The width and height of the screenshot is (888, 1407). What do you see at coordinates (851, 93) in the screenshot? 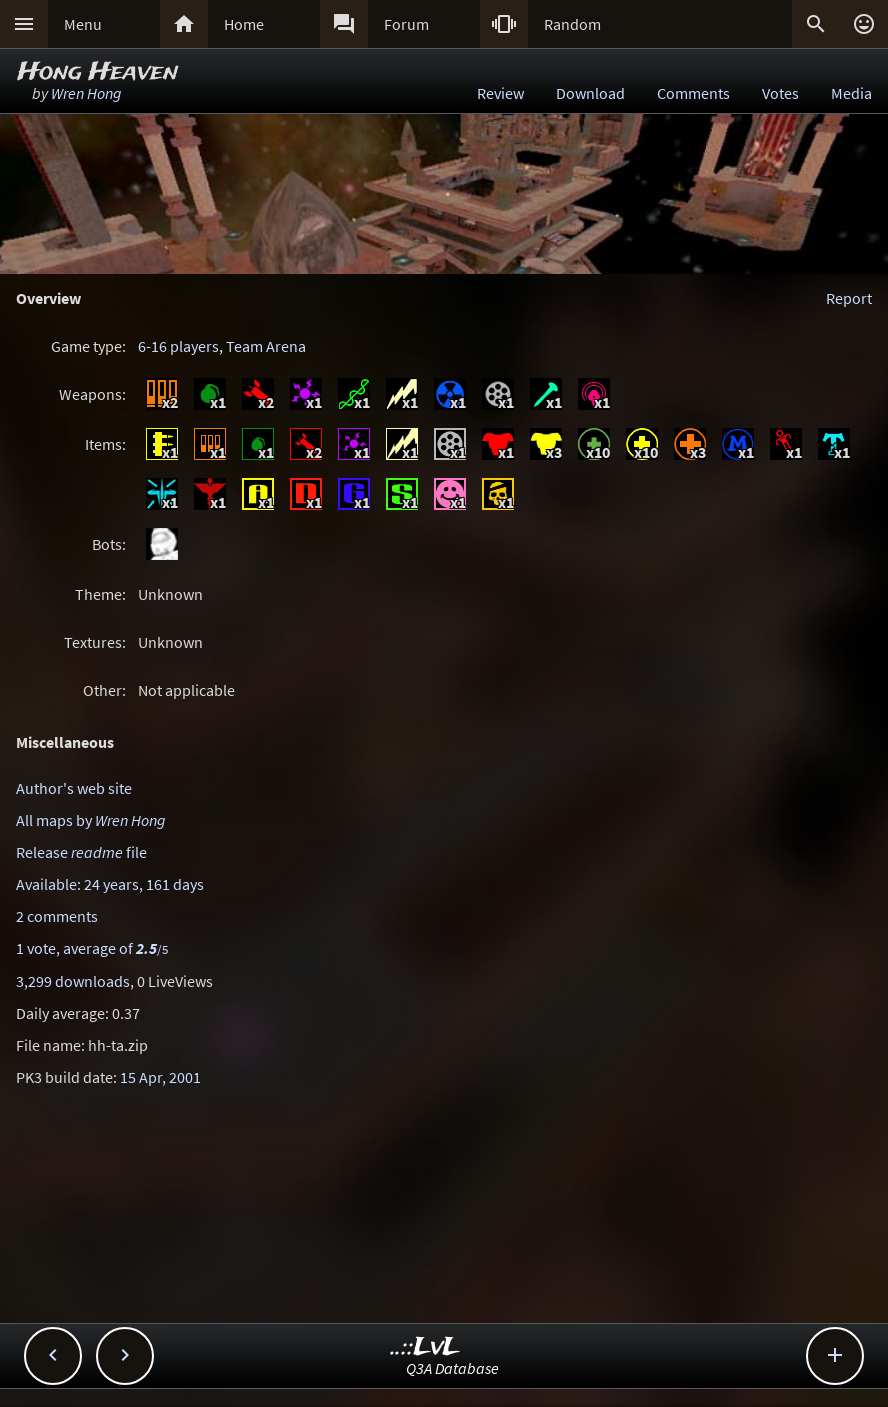
I see `Media` at bounding box center [851, 93].